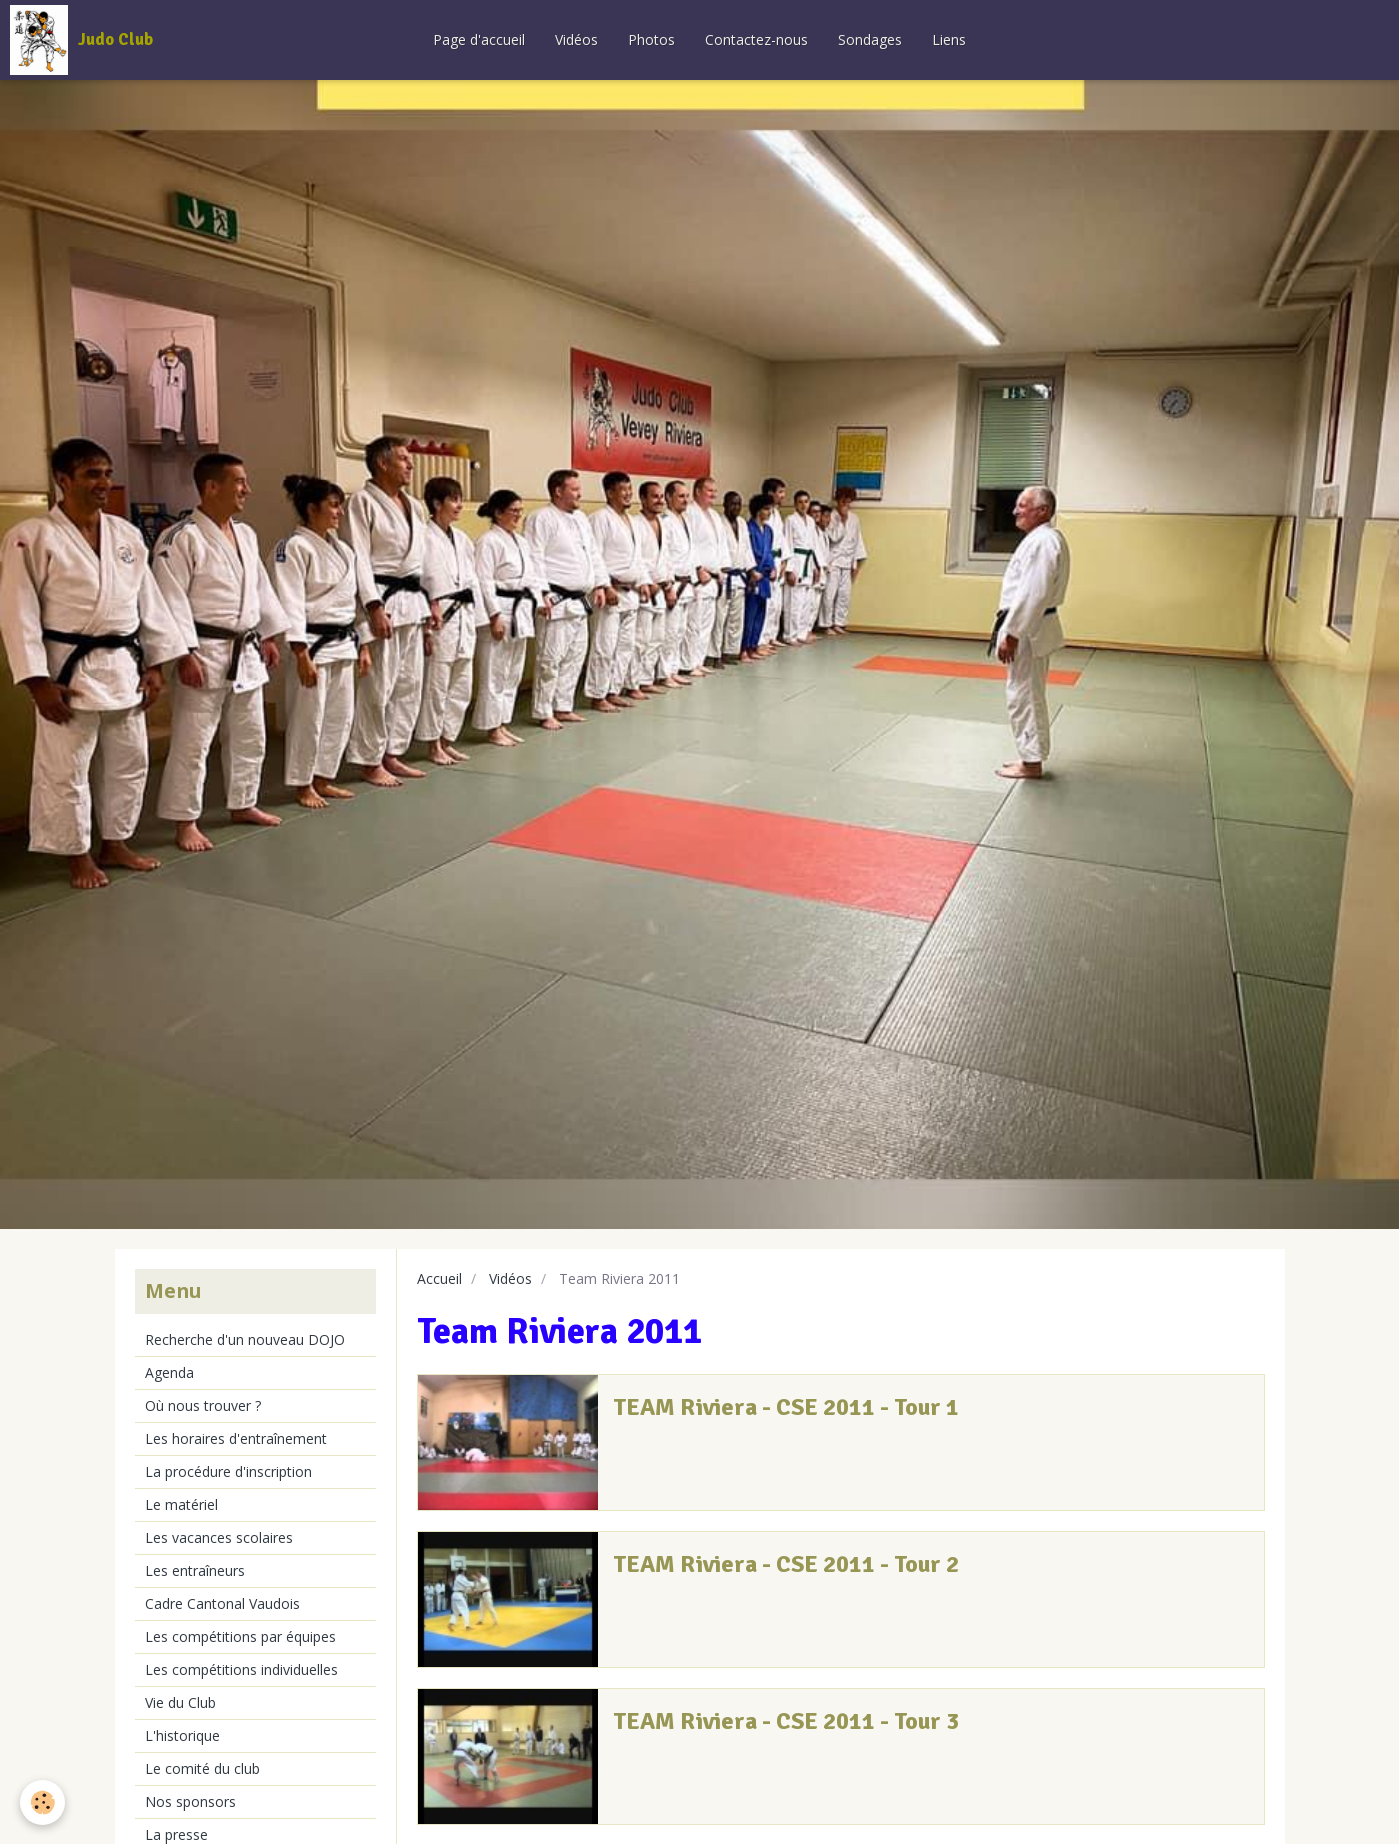  I want to click on Vidéos, so click(576, 39).